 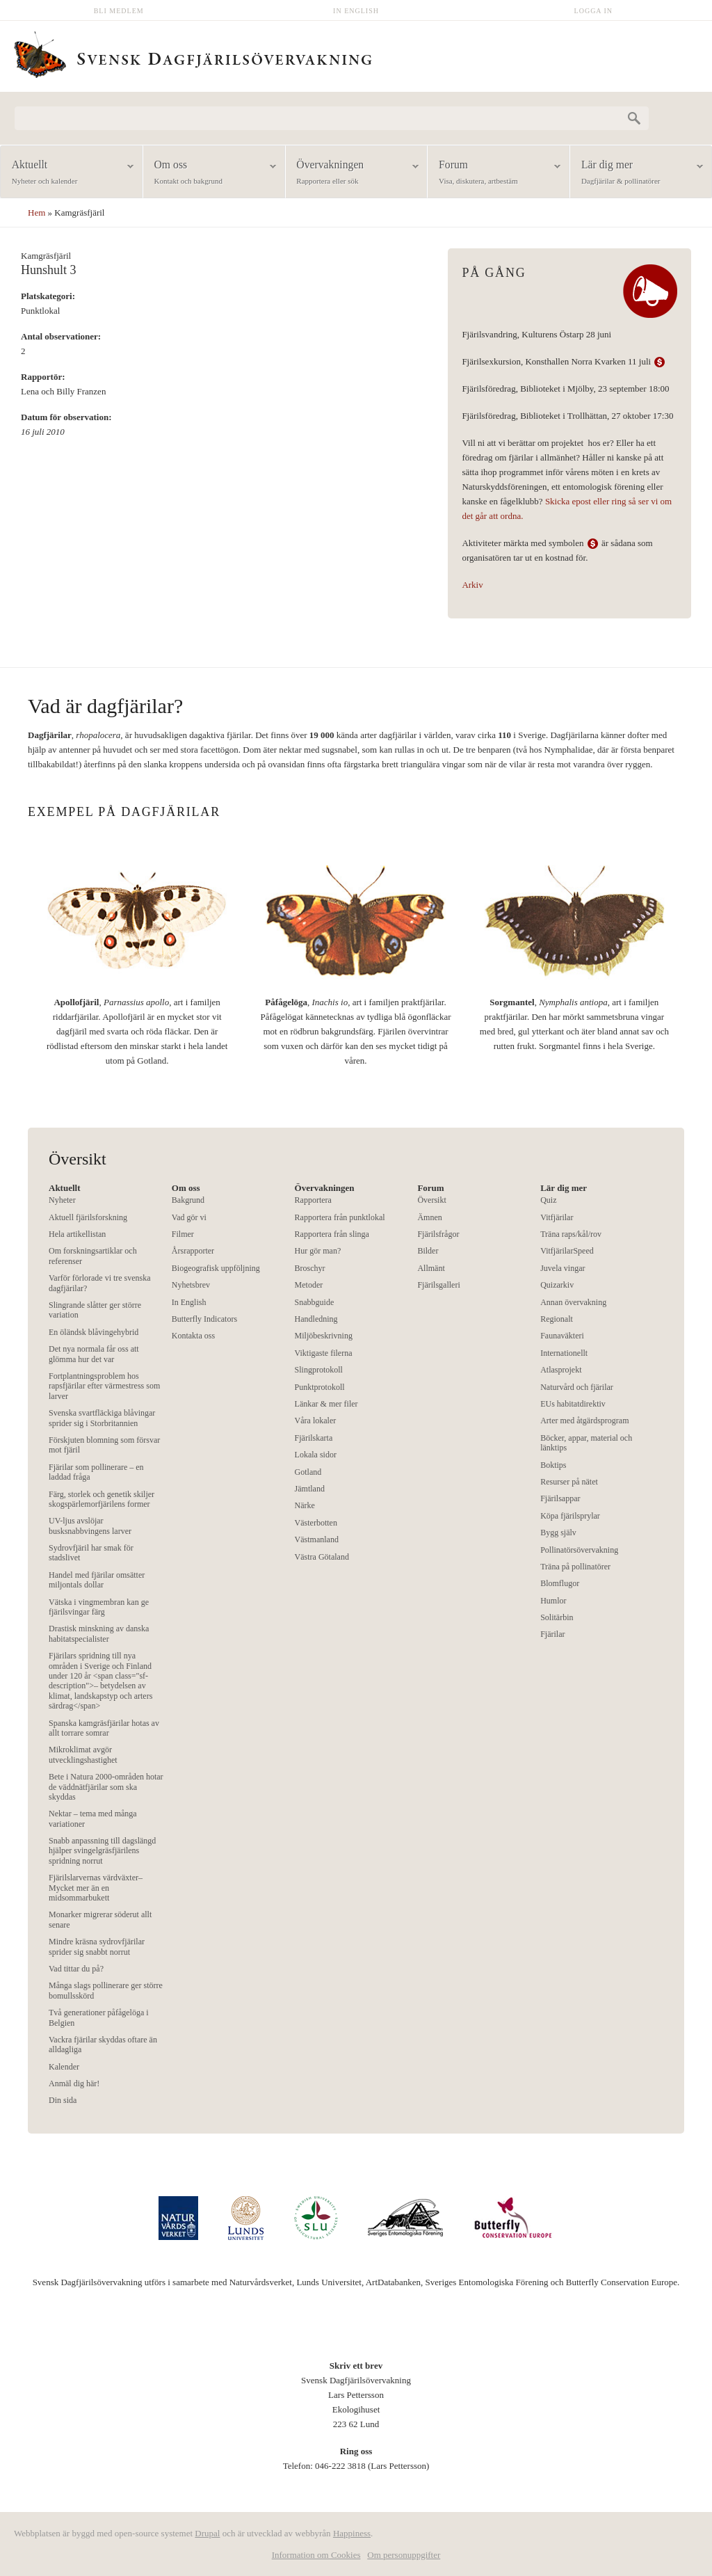 I want to click on Humlor, so click(x=553, y=1601).